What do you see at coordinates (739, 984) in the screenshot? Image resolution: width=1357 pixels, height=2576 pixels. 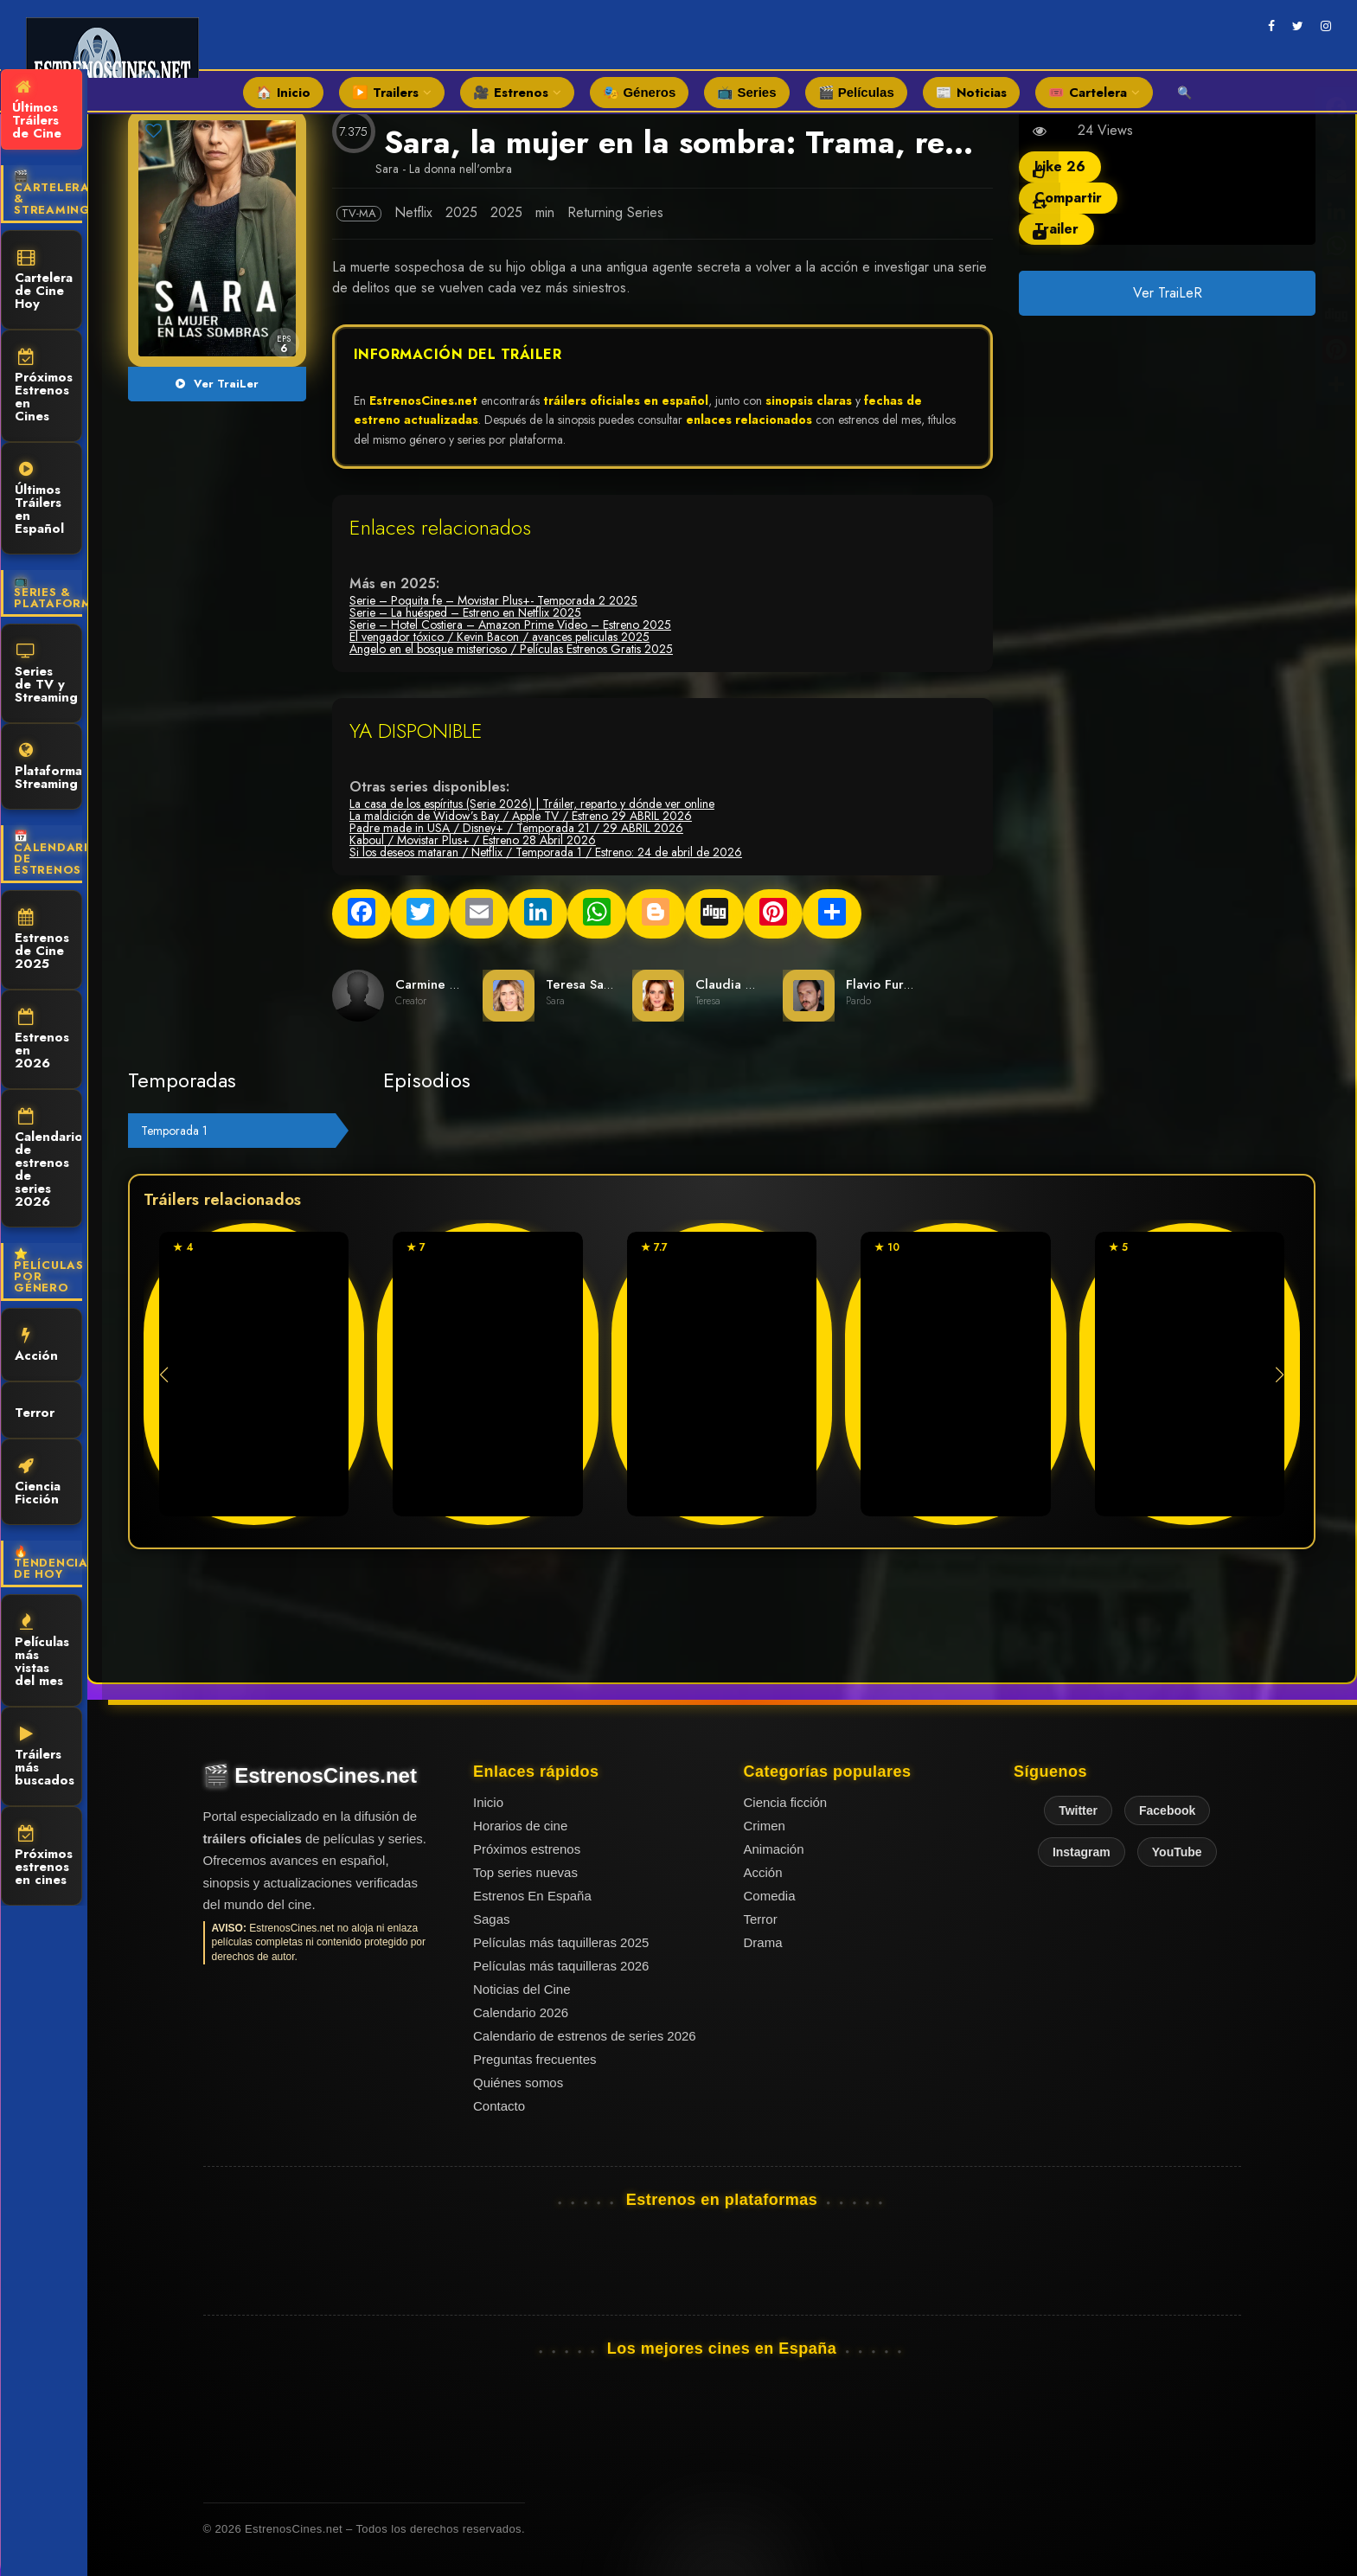 I see `Claudia Gerini` at bounding box center [739, 984].